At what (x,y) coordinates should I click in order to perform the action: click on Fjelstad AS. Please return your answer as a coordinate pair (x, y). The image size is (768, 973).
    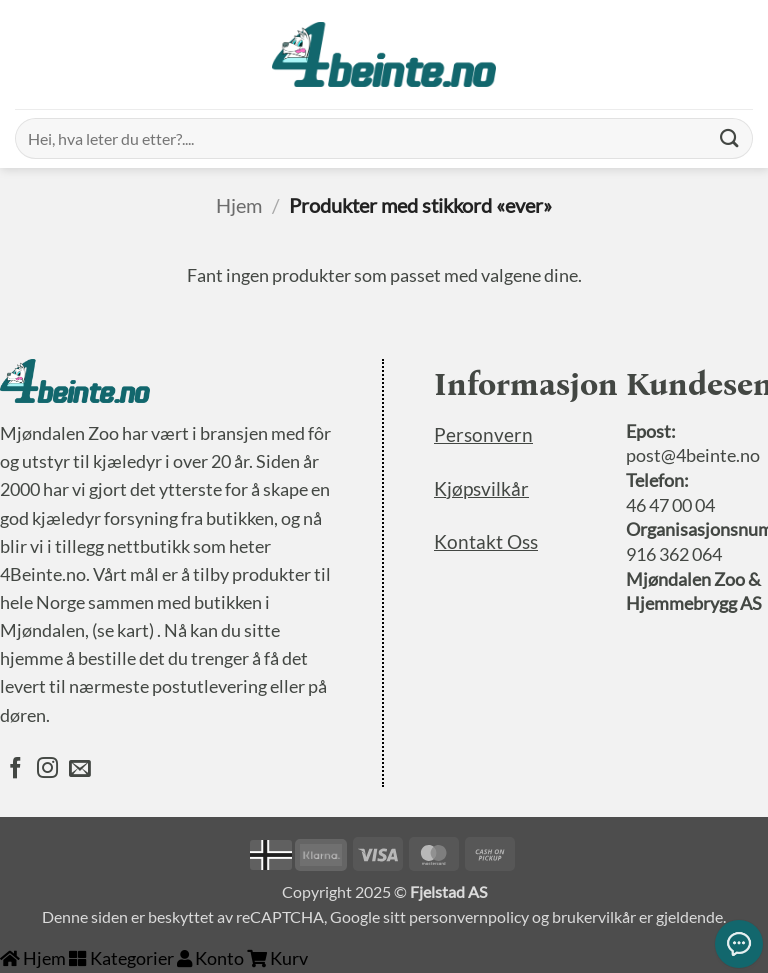
    Looking at the image, I should click on (448, 891).